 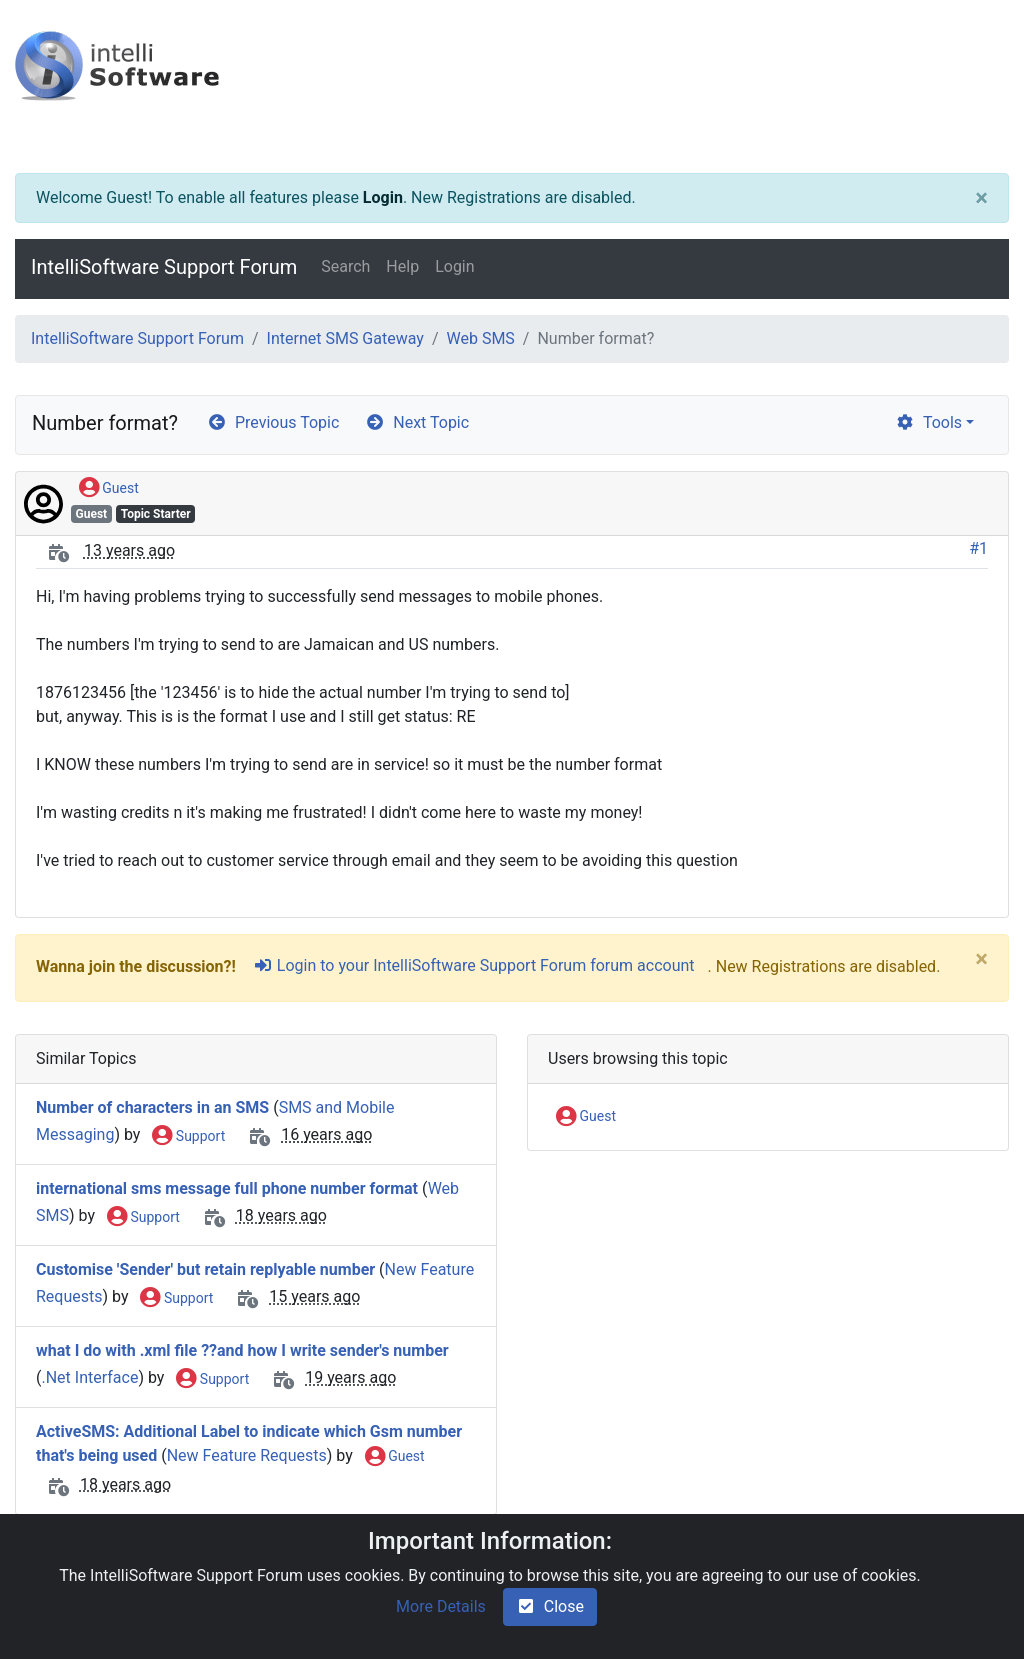 What do you see at coordinates (402, 266) in the screenshot?
I see `Help` at bounding box center [402, 266].